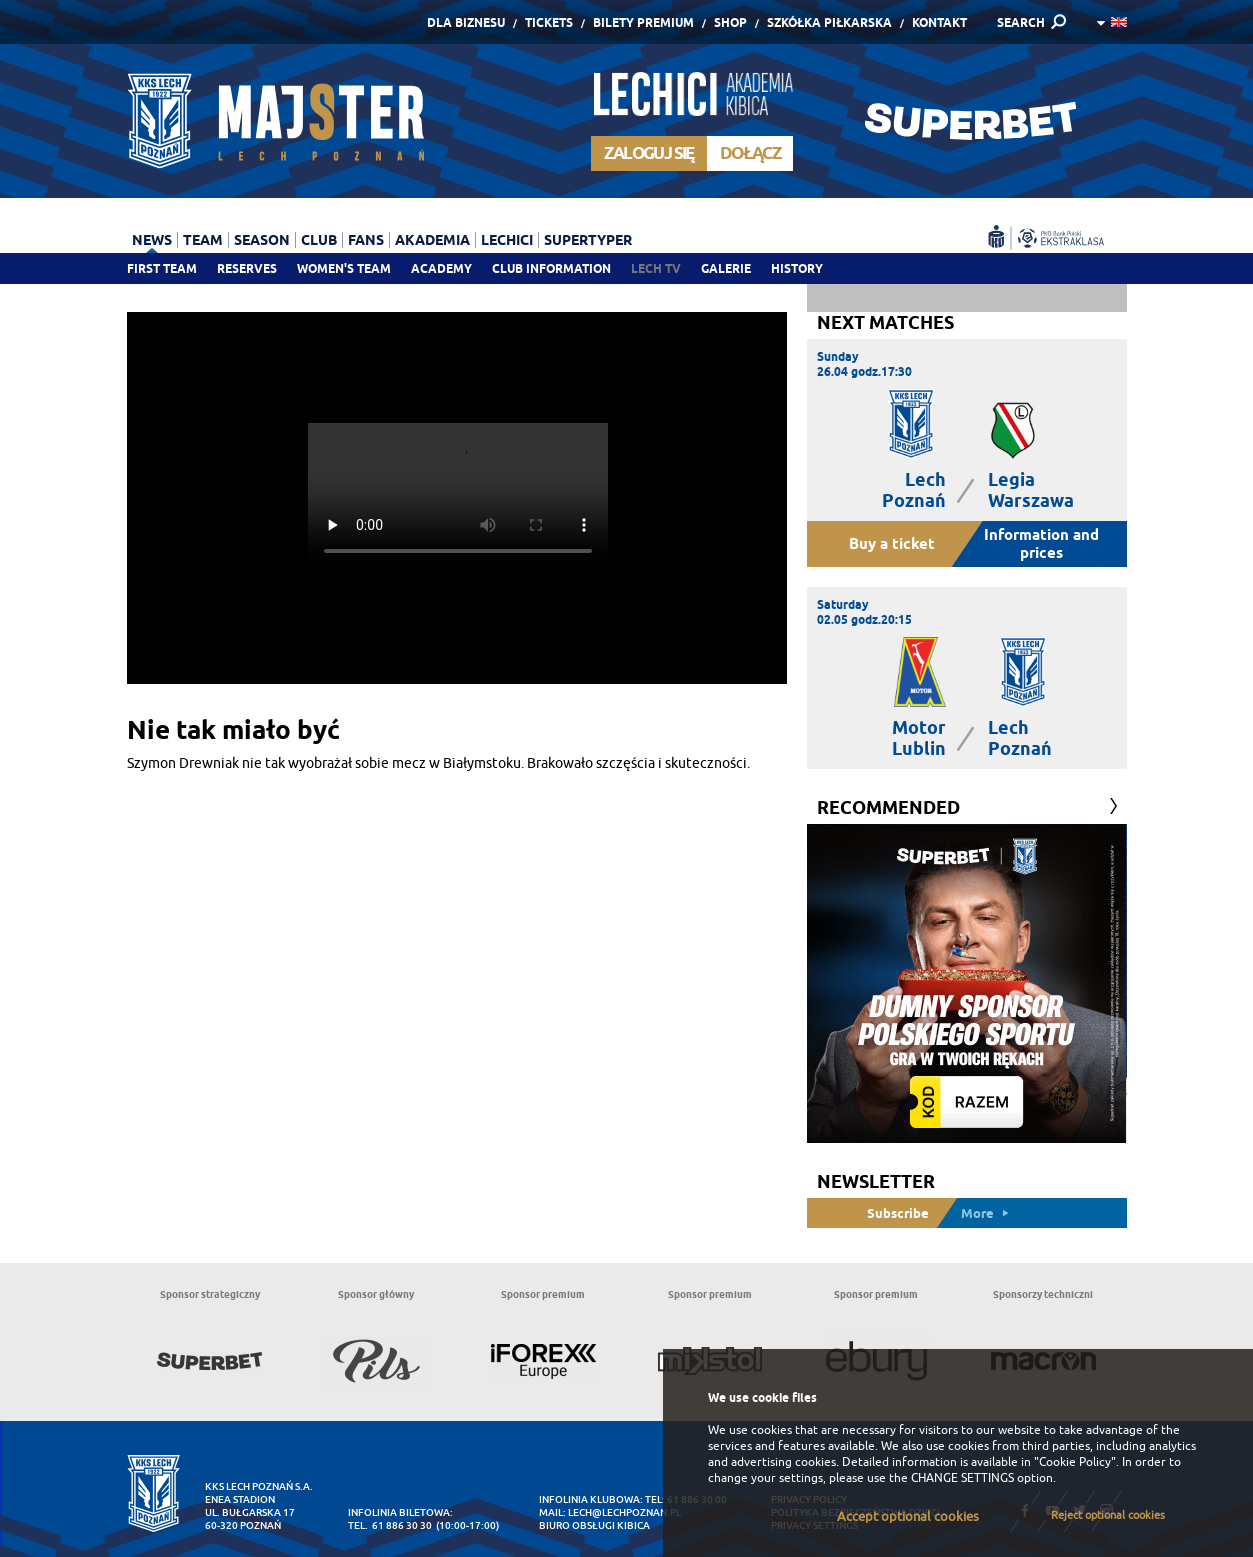 This screenshot has height=1557, width=1253. I want to click on lech@lechpoznan.pl, so click(624, 1512).